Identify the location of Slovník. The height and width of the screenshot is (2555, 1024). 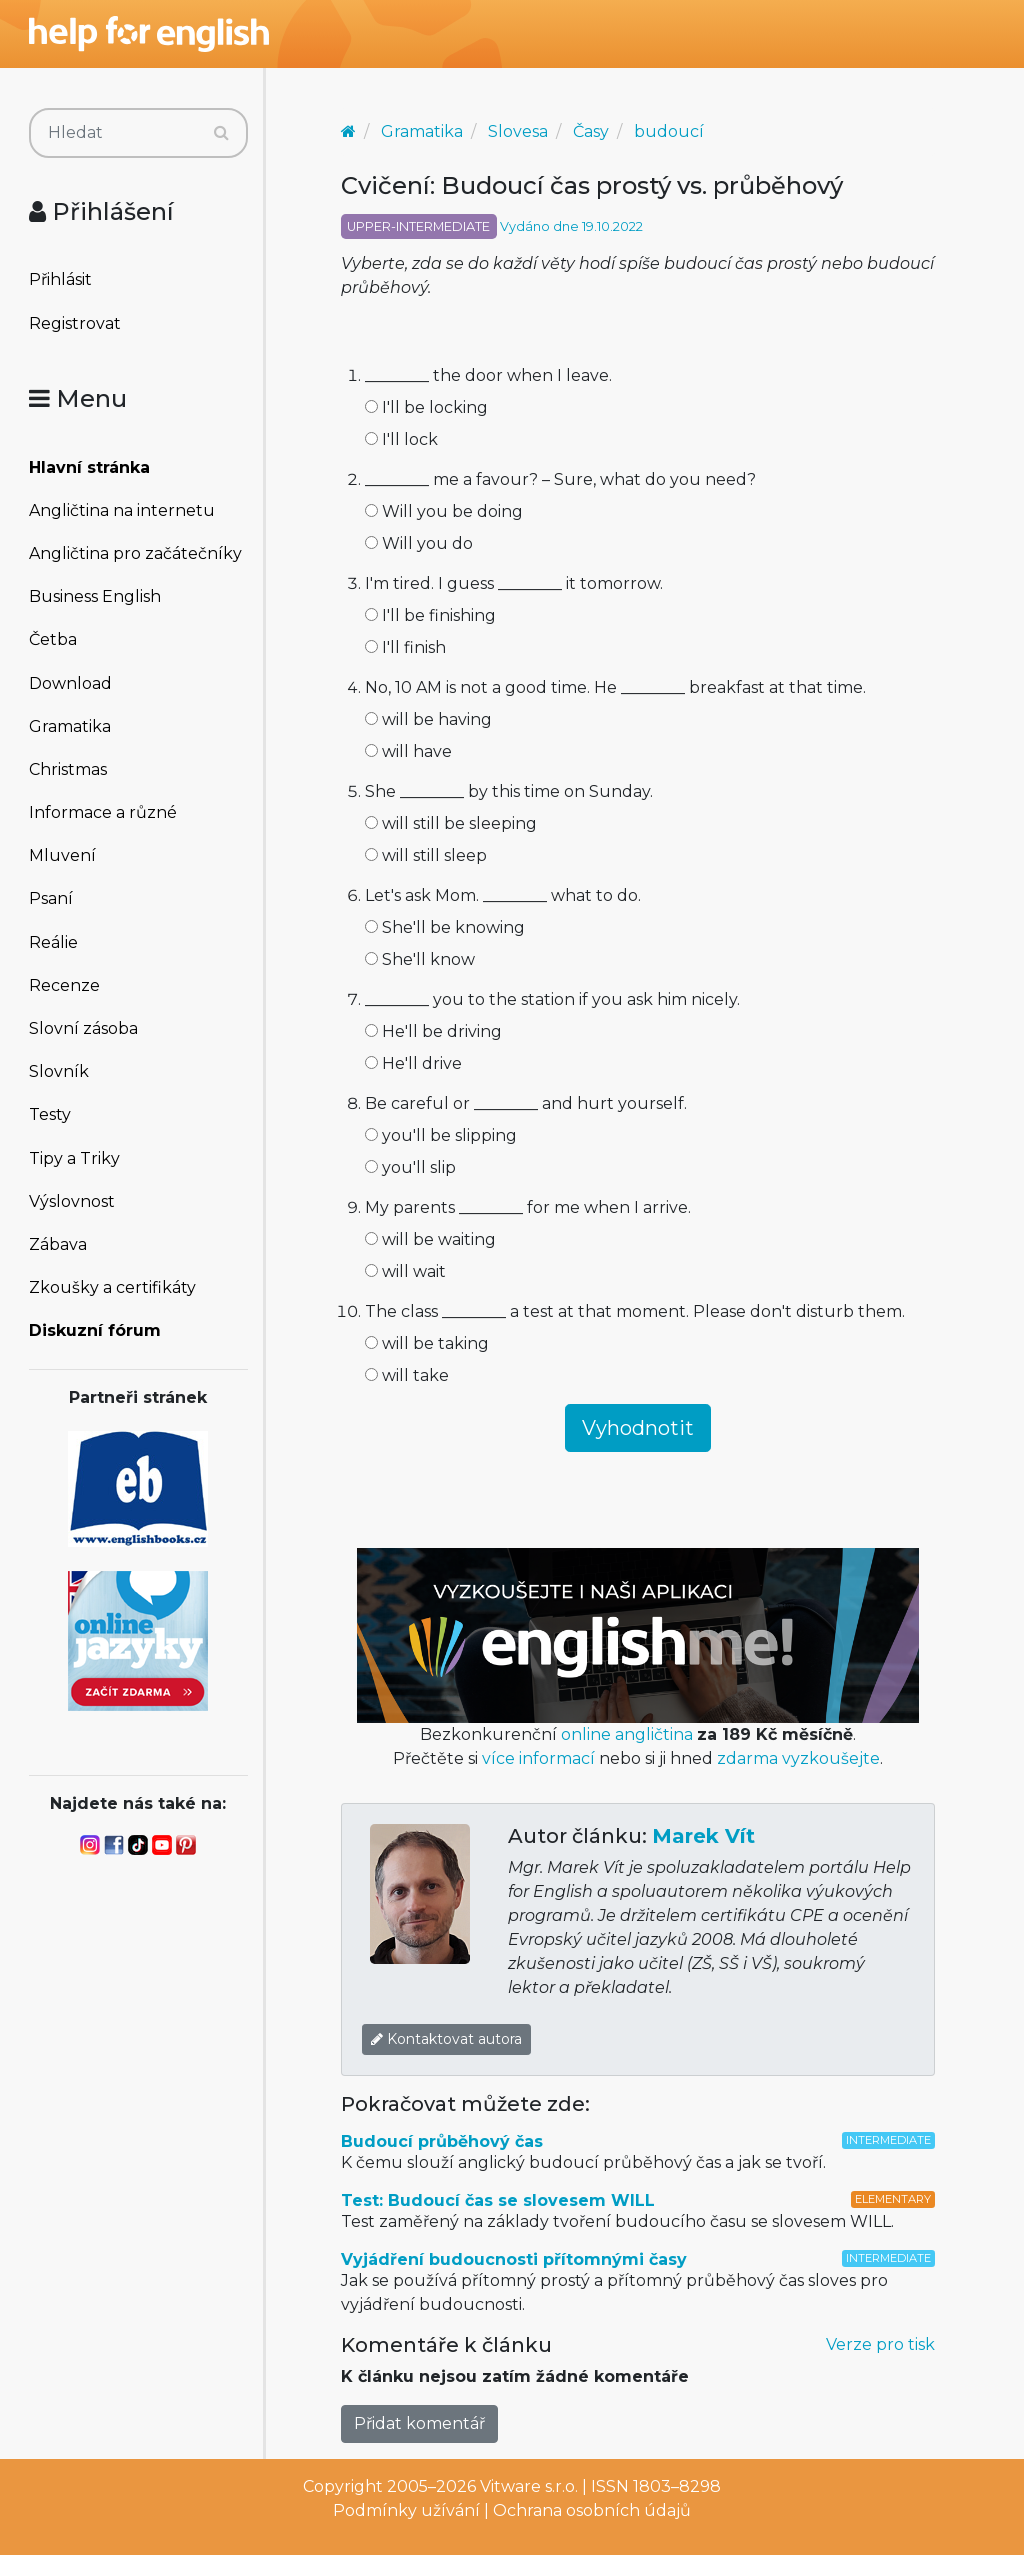
(59, 1071).